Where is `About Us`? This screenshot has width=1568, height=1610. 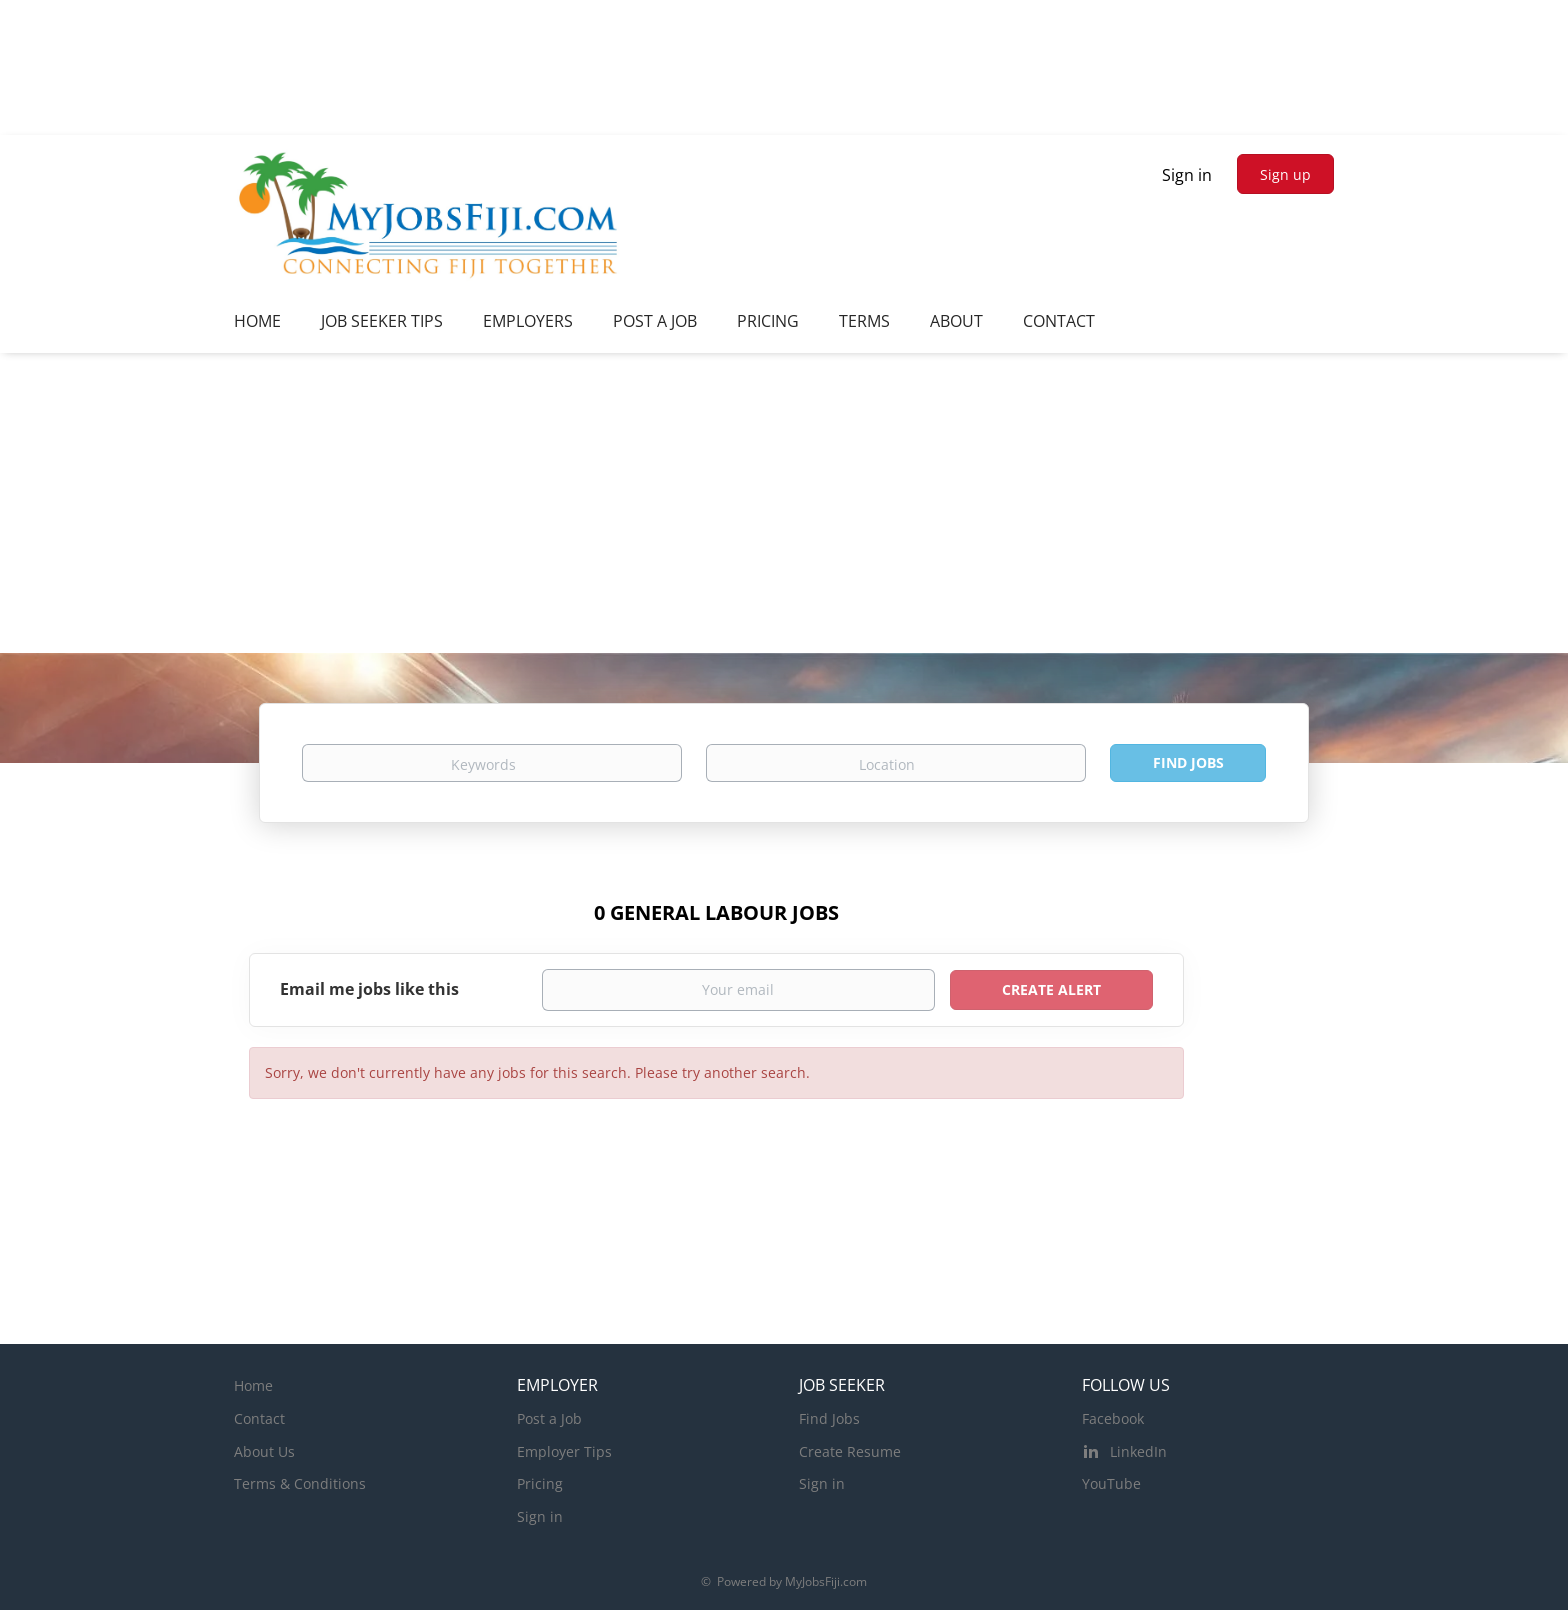 About Us is located at coordinates (264, 1451).